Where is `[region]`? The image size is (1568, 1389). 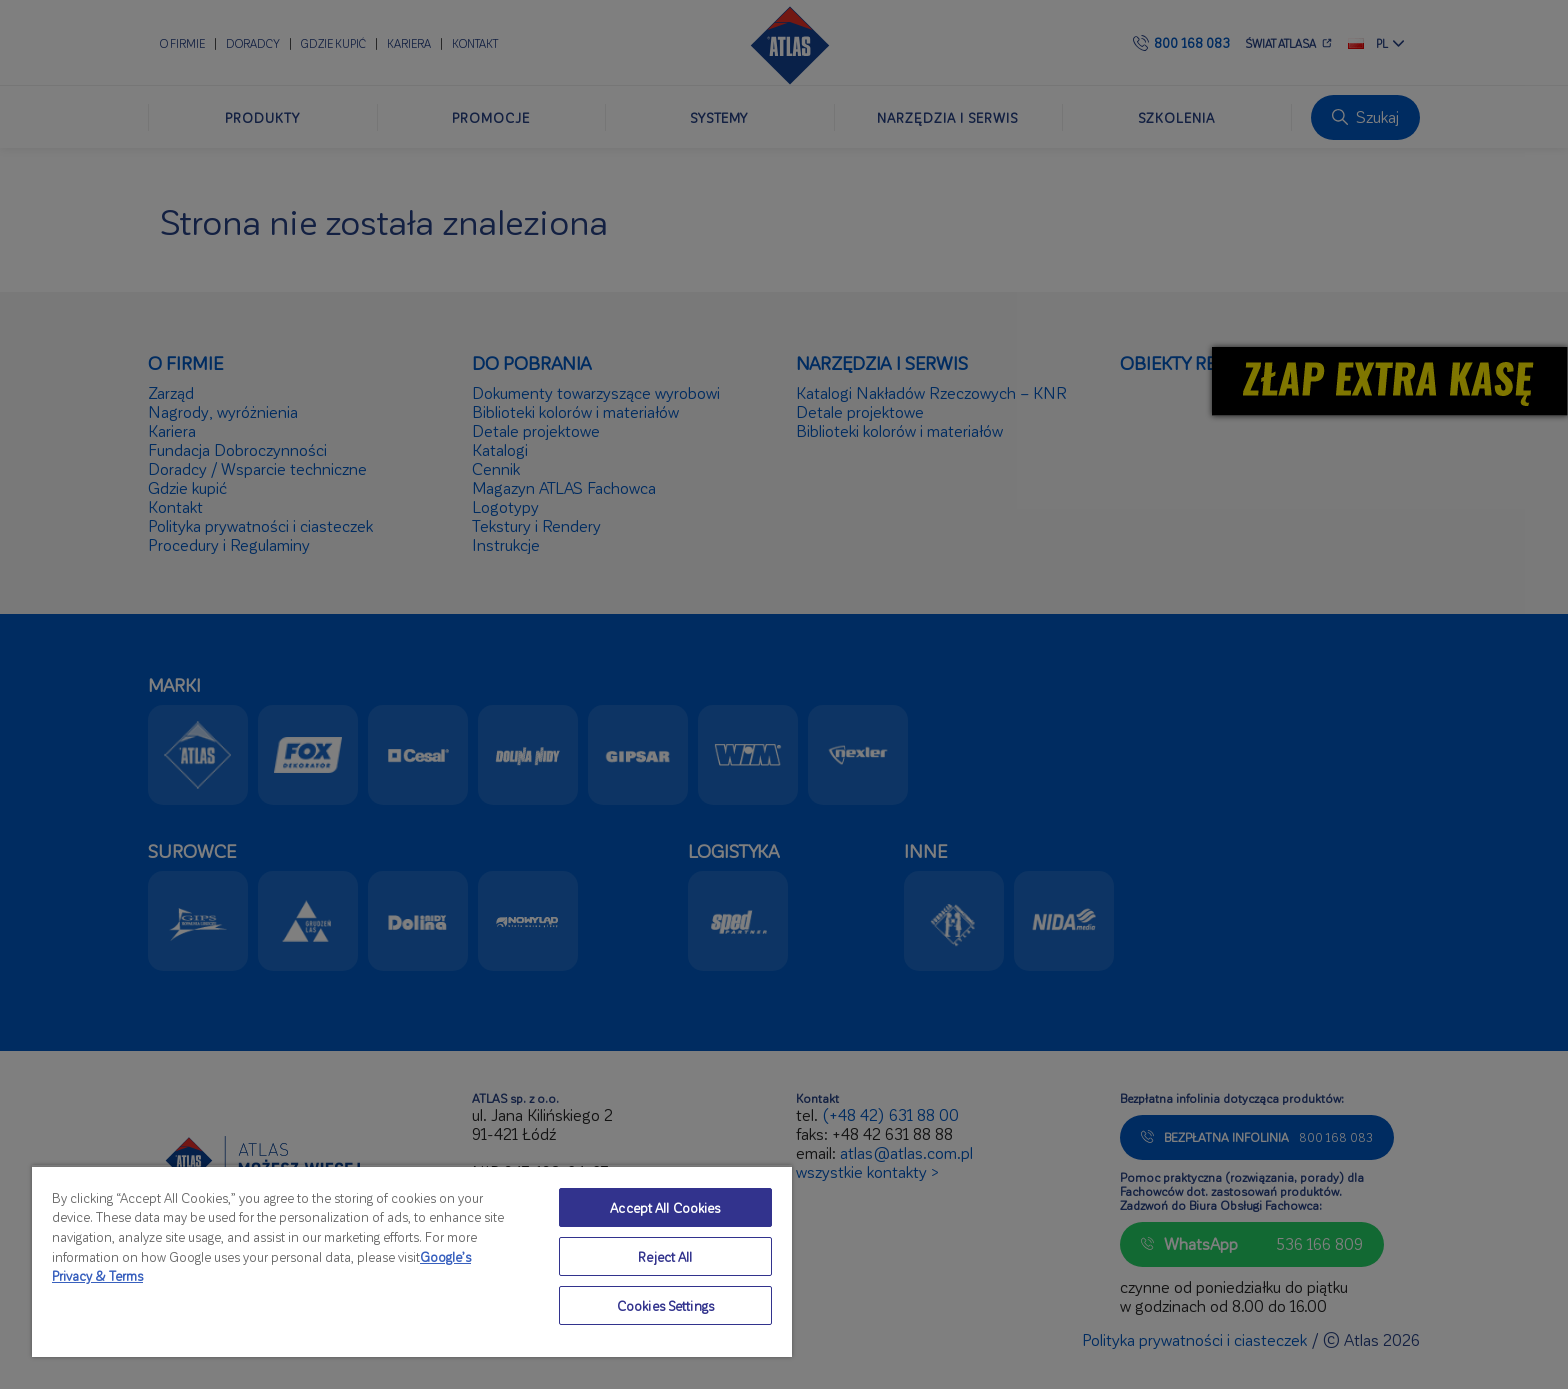 [region] is located at coordinates (412, 1261).